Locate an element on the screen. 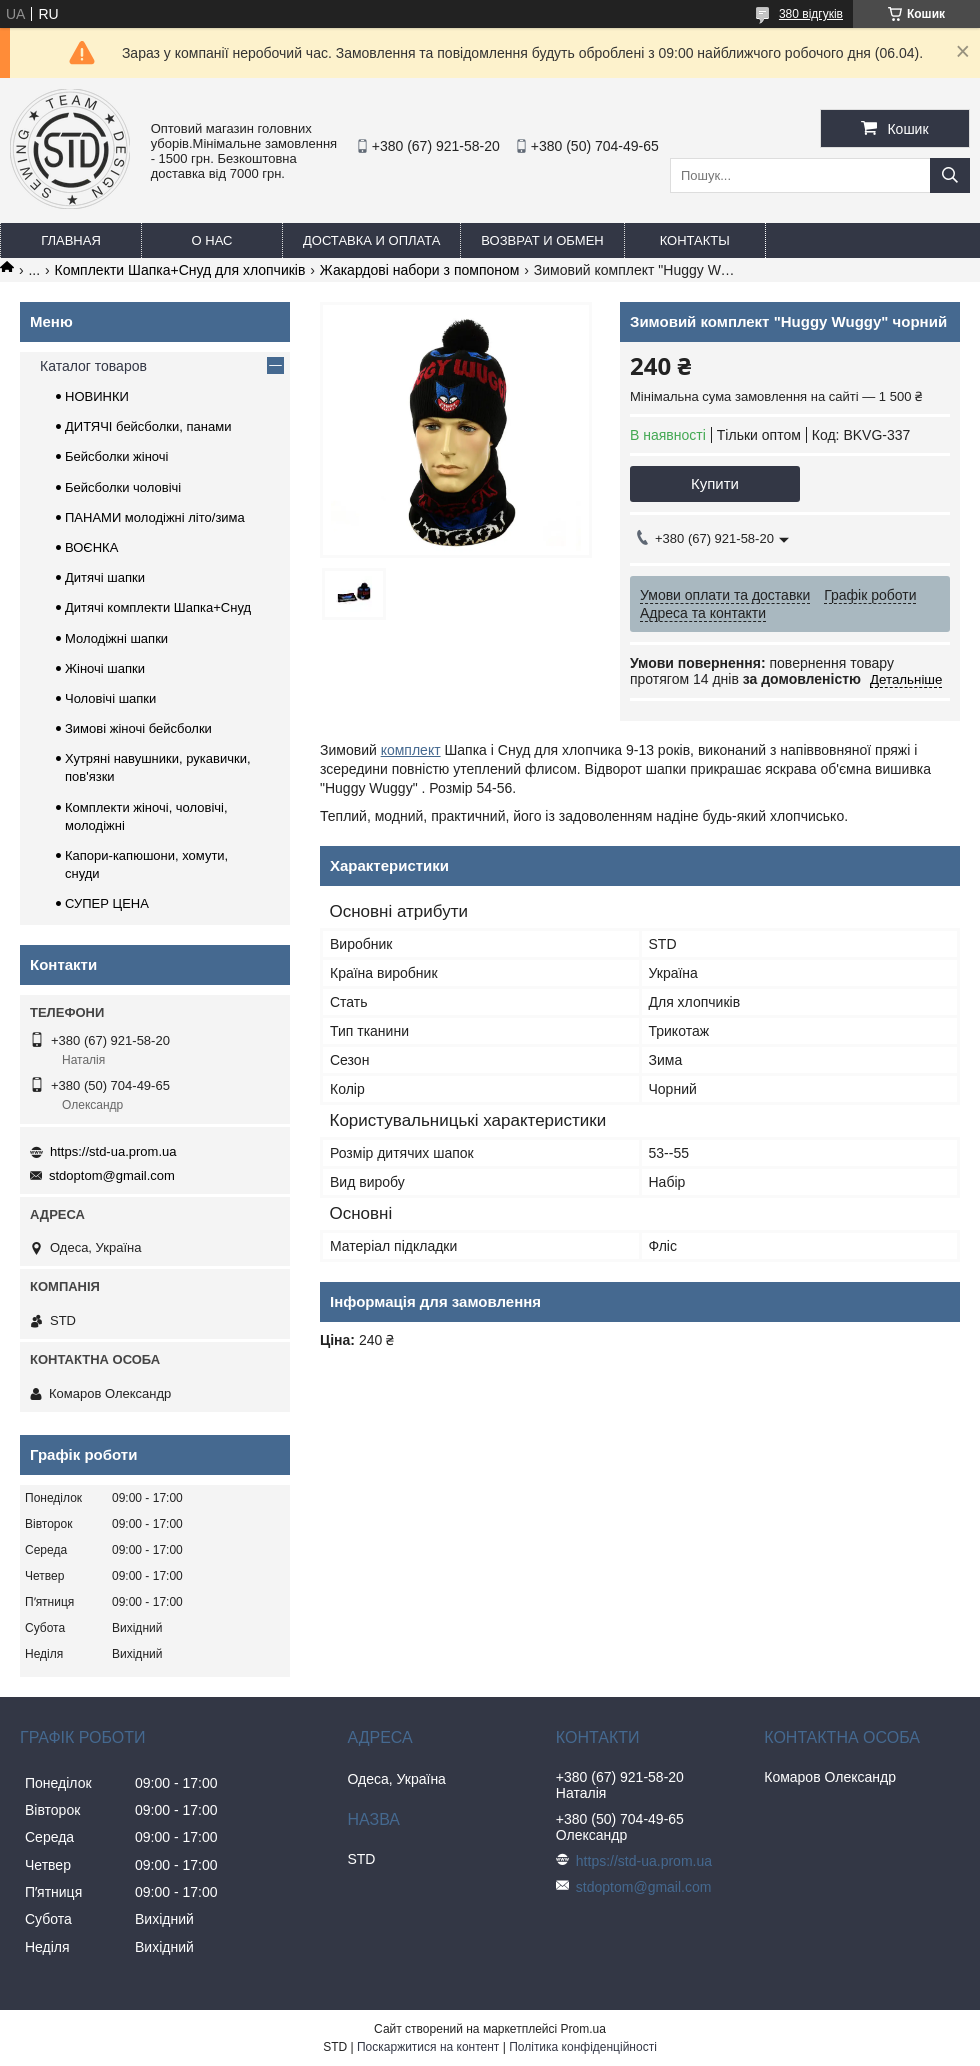  Контакты is located at coordinates (695, 240).